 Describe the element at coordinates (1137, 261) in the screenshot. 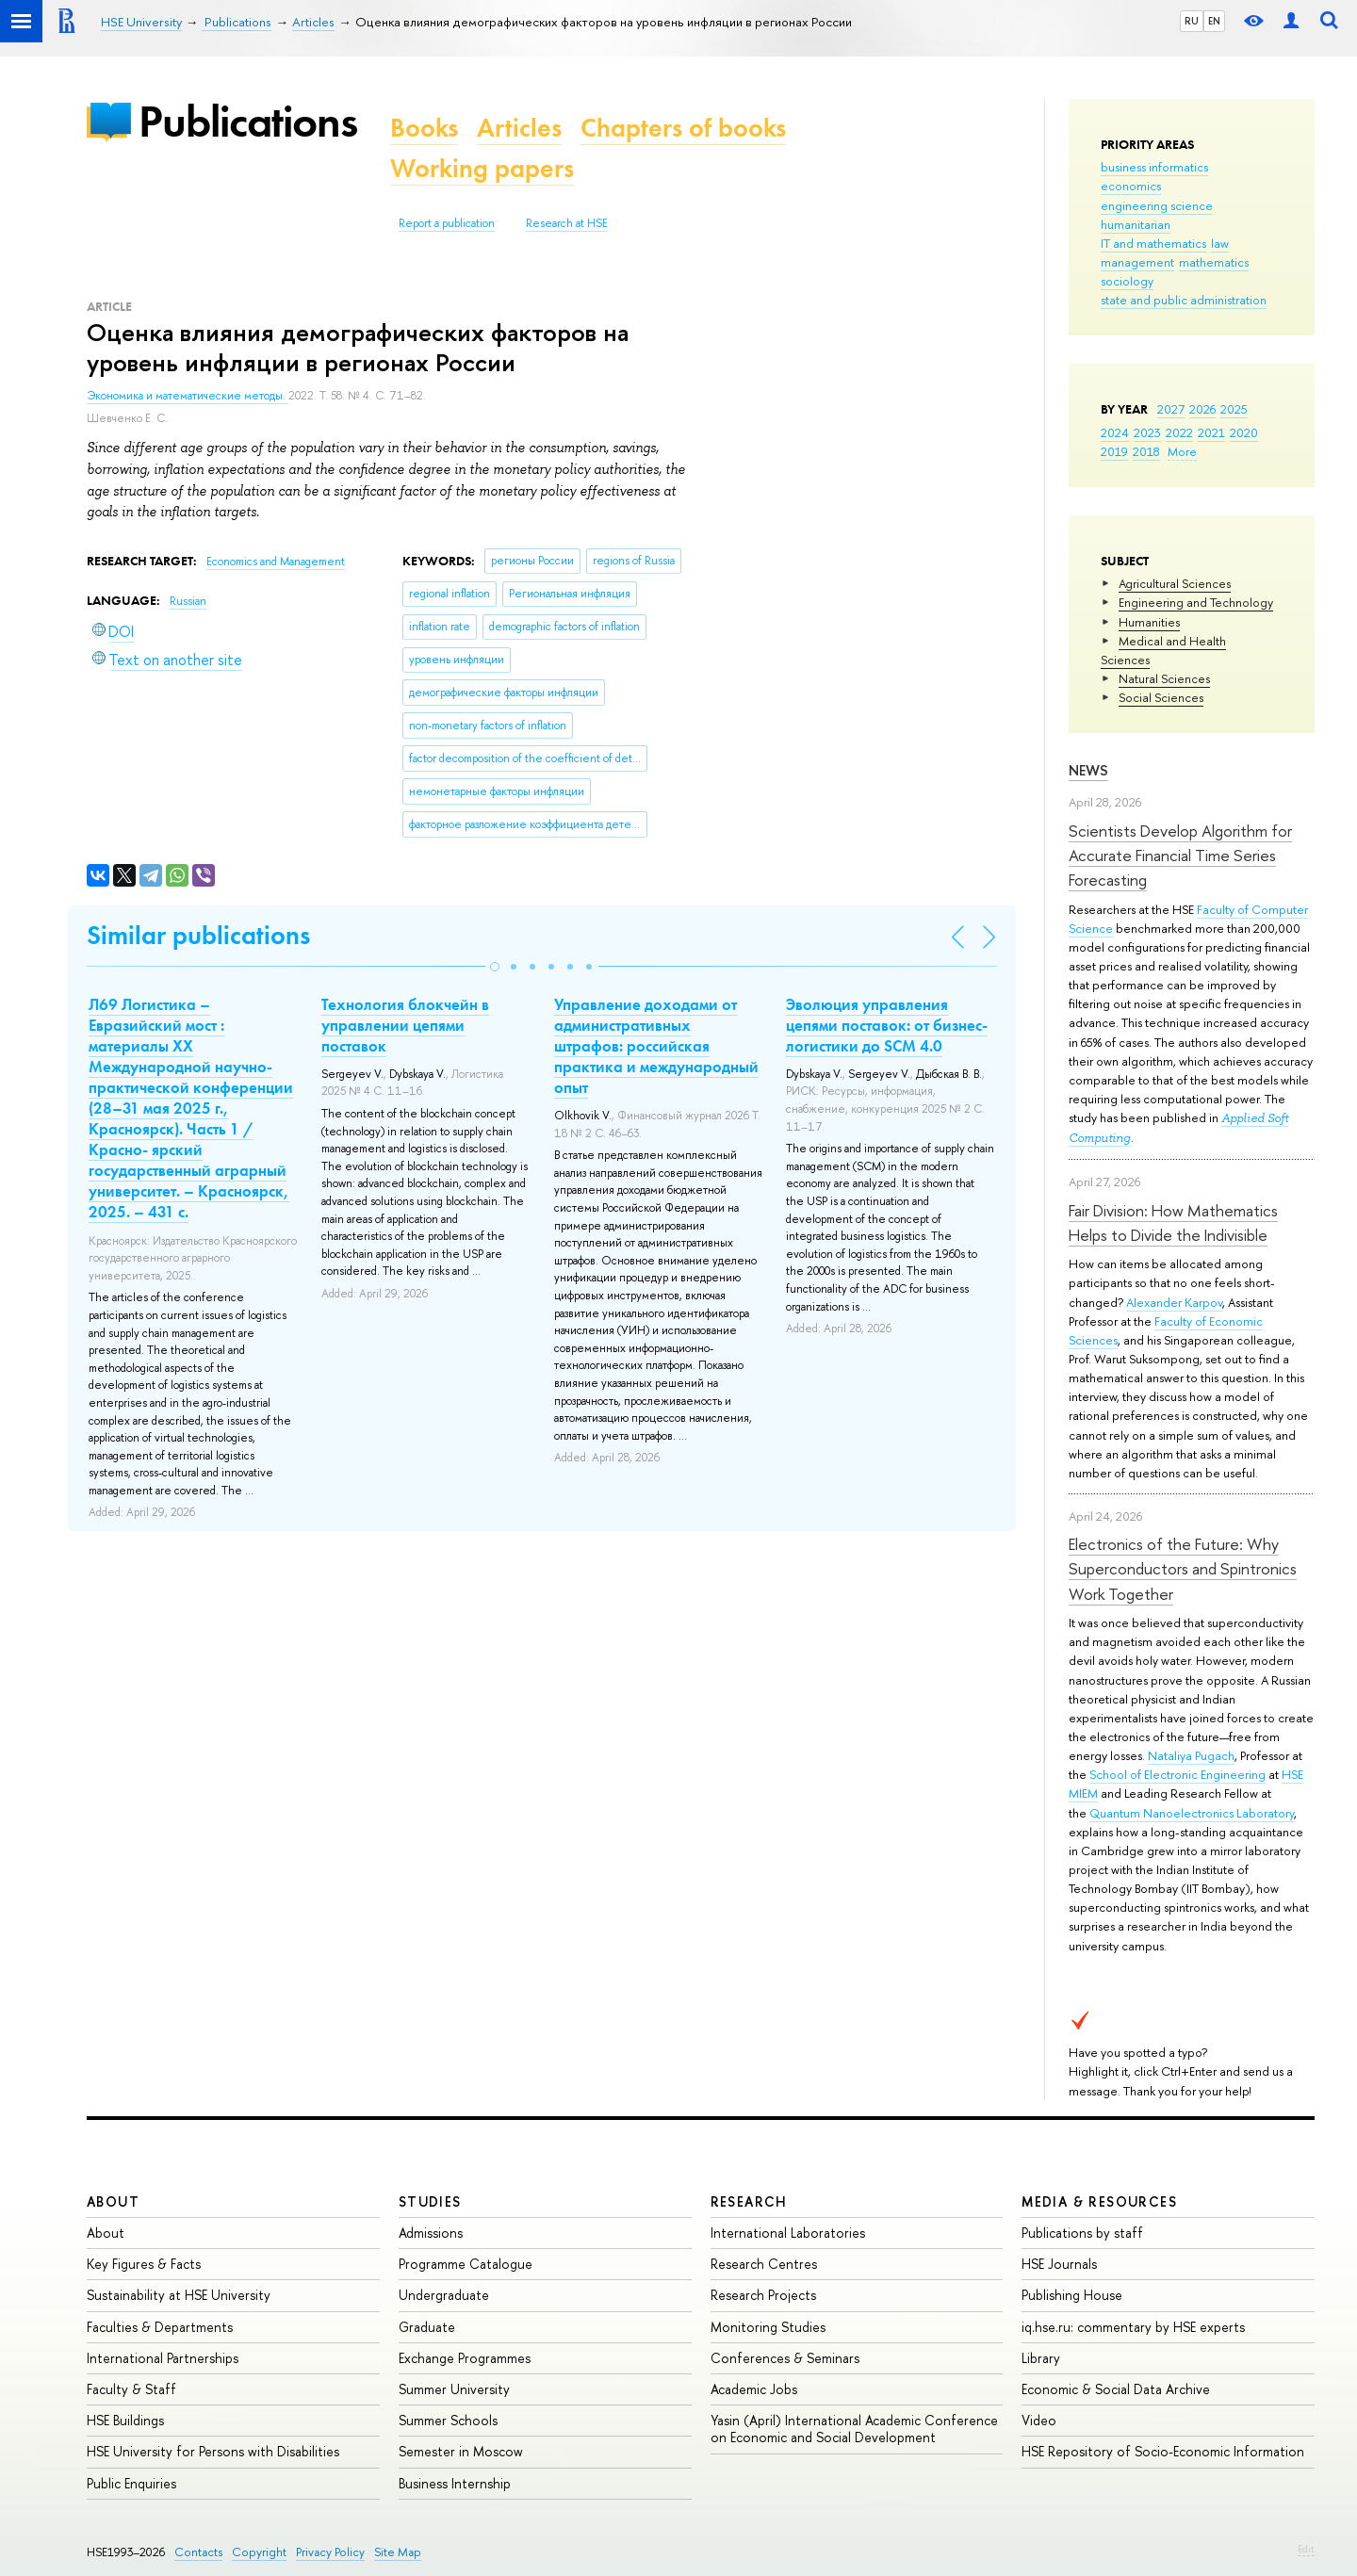

I see `management` at that location.